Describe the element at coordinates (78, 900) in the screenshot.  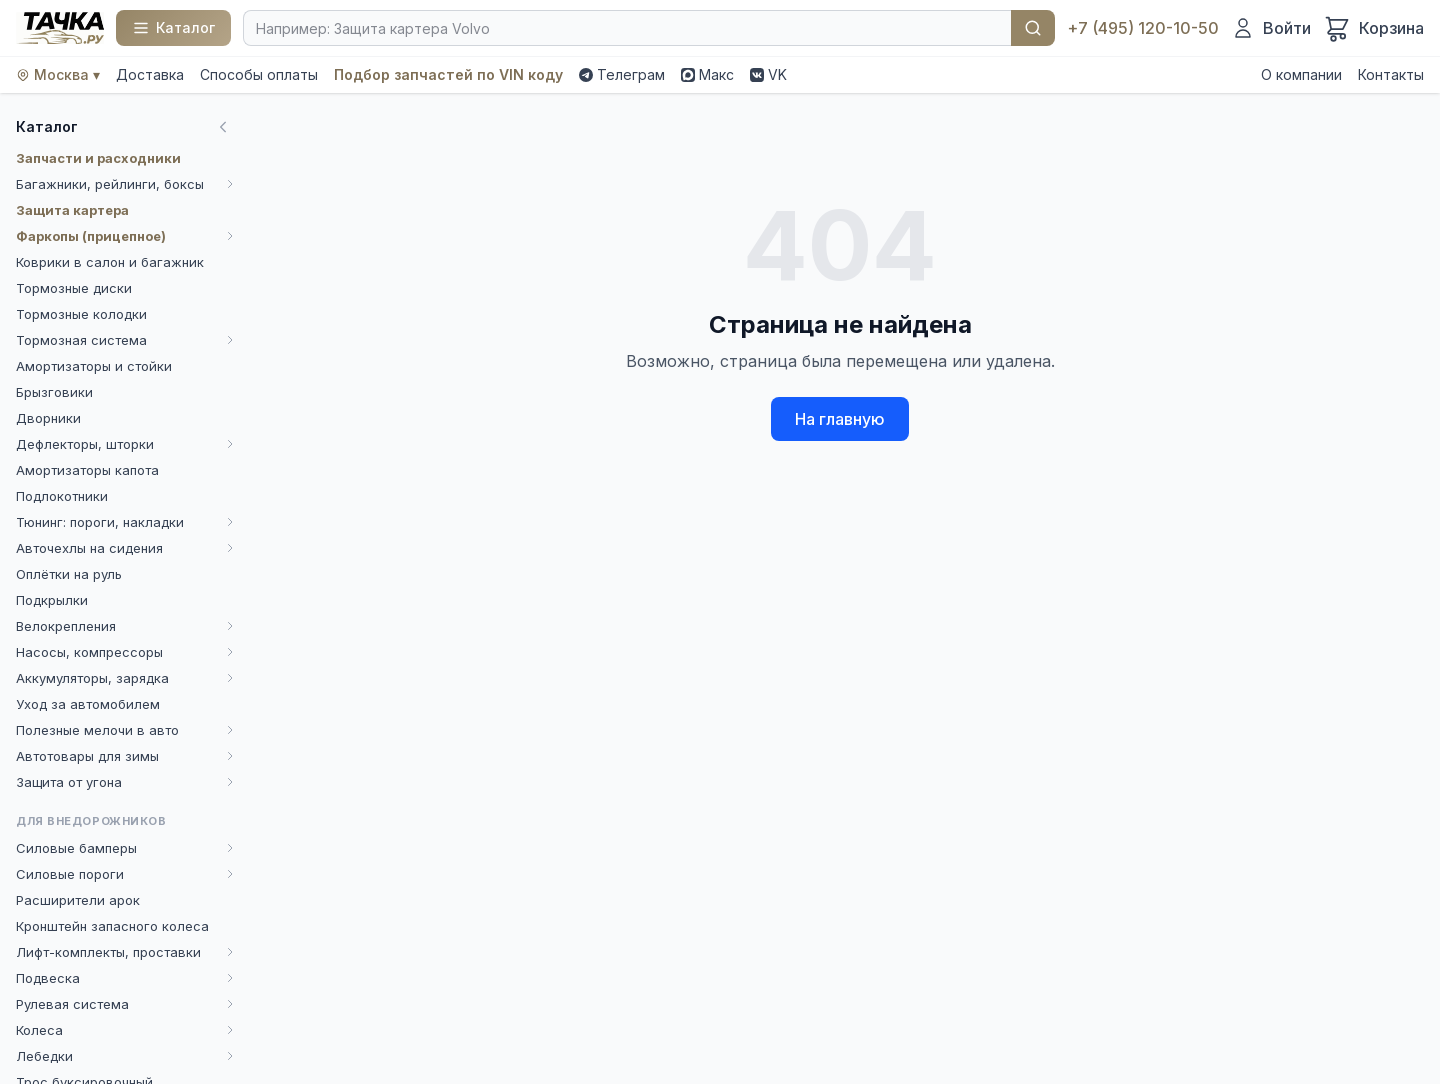
I see `Расширители арок` at that location.